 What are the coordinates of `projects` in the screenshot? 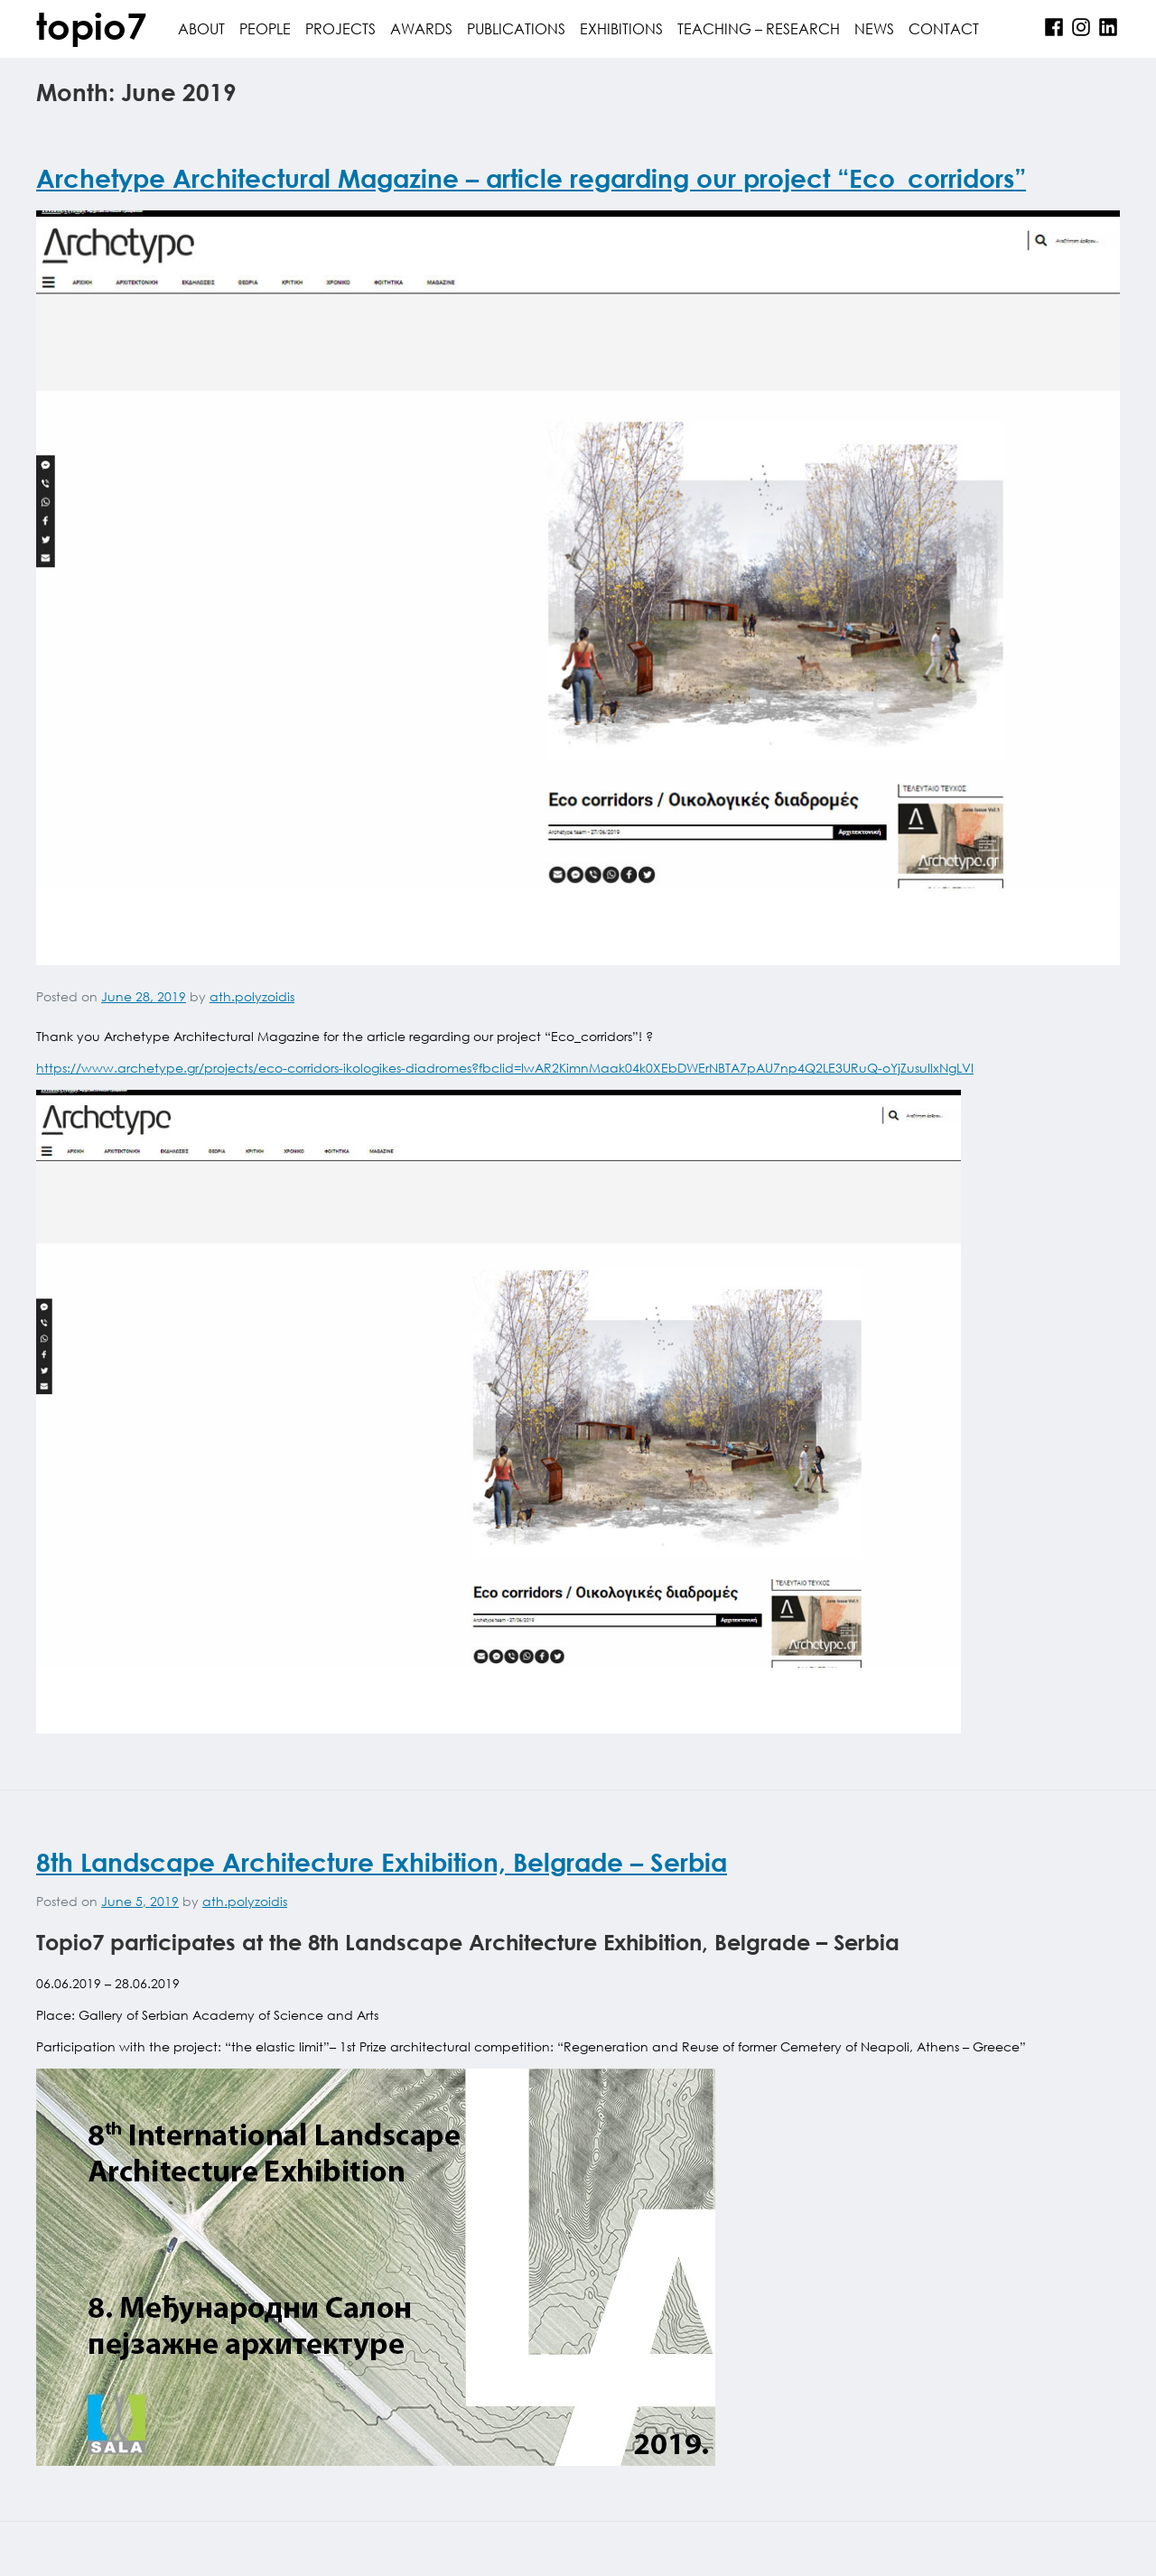 It's located at (340, 28).